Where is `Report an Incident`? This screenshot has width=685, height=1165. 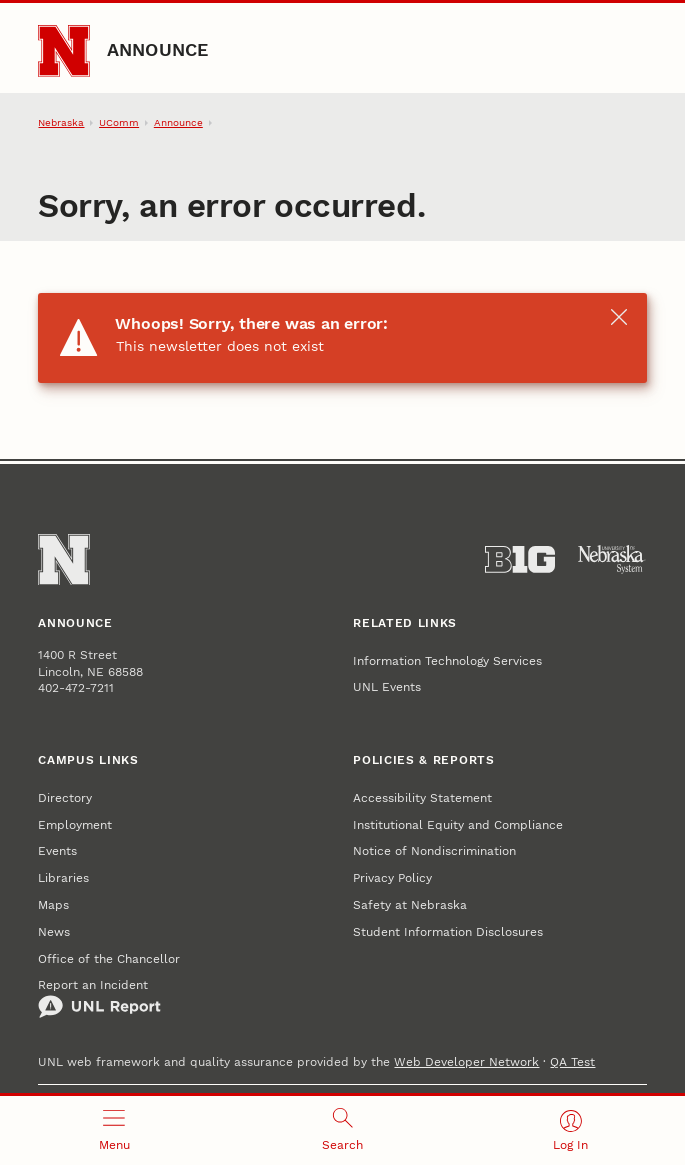 Report an Incident is located at coordinates (99, 998).